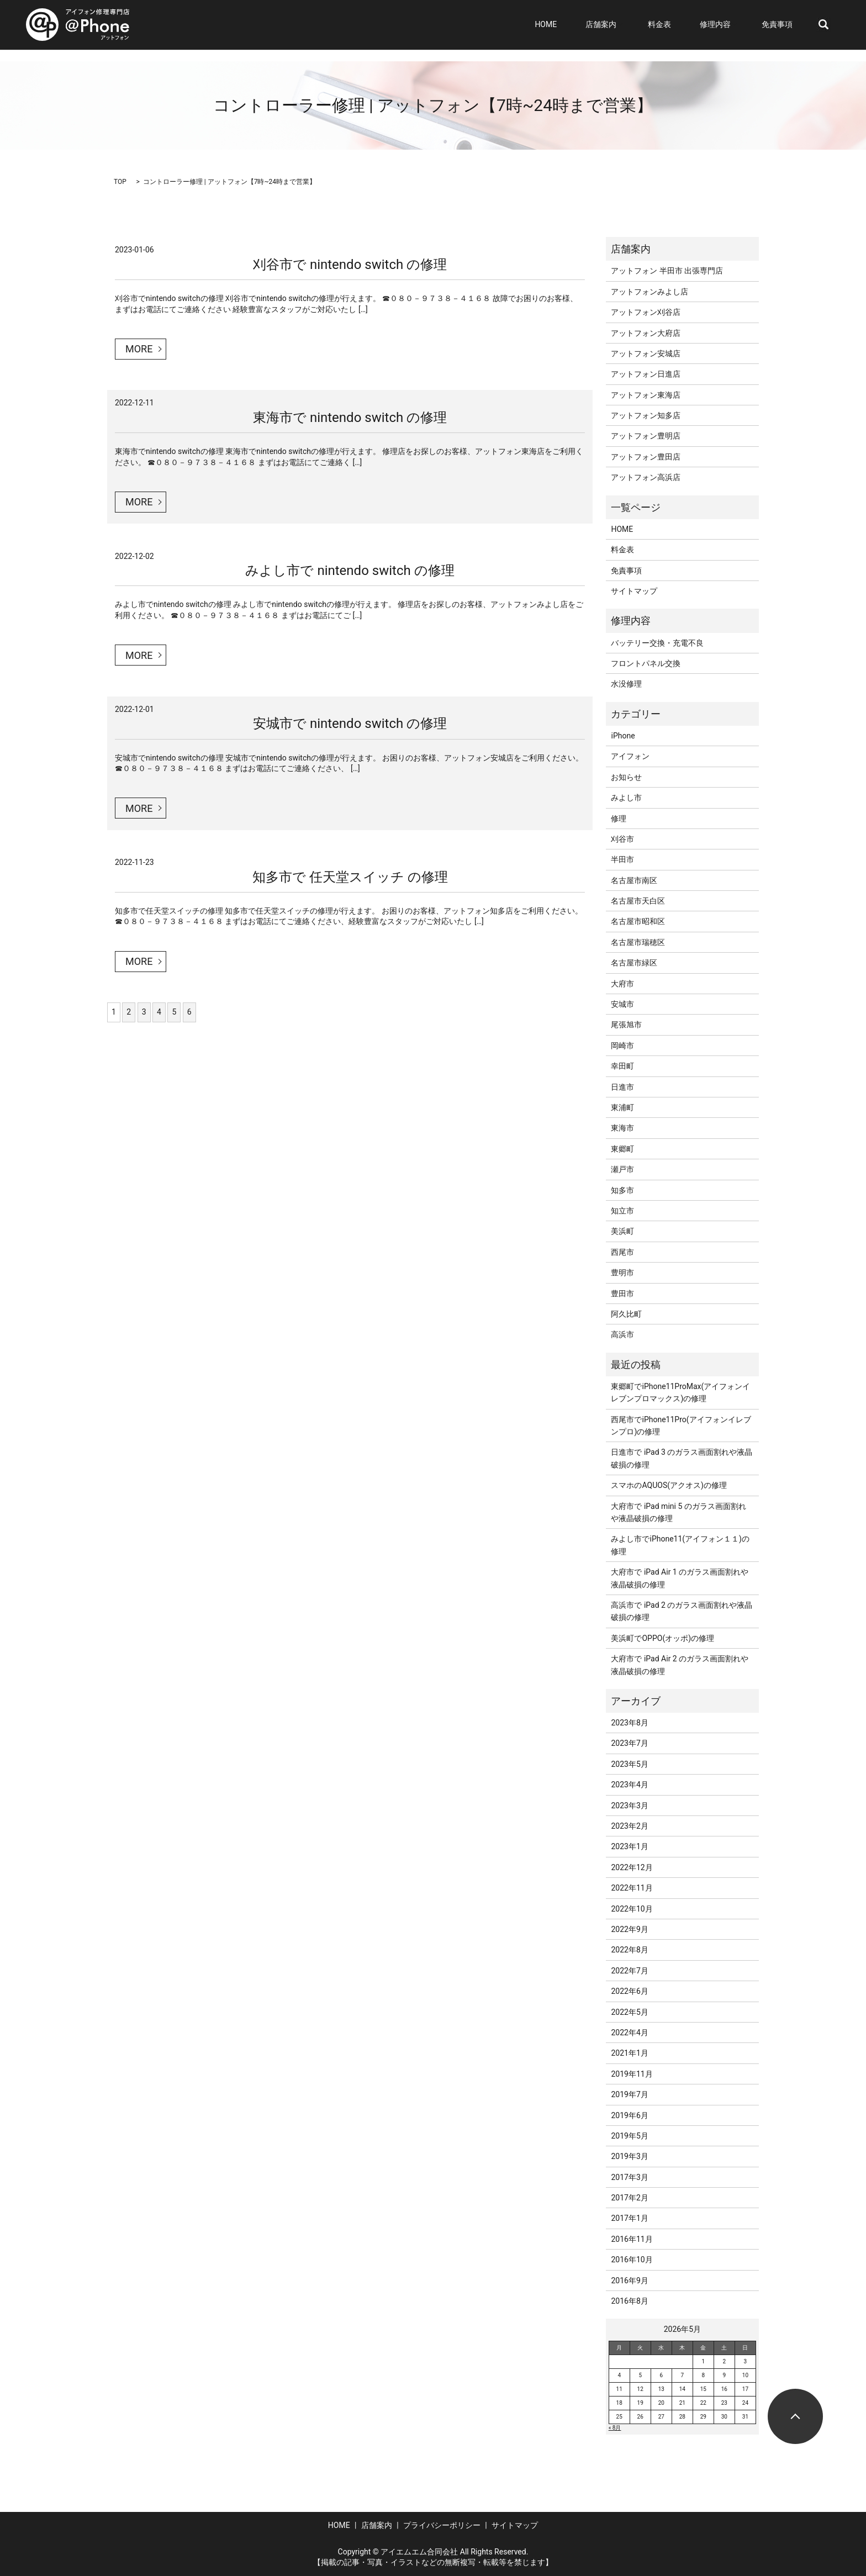 The height and width of the screenshot is (2576, 866). I want to click on お知らせ, so click(626, 777).